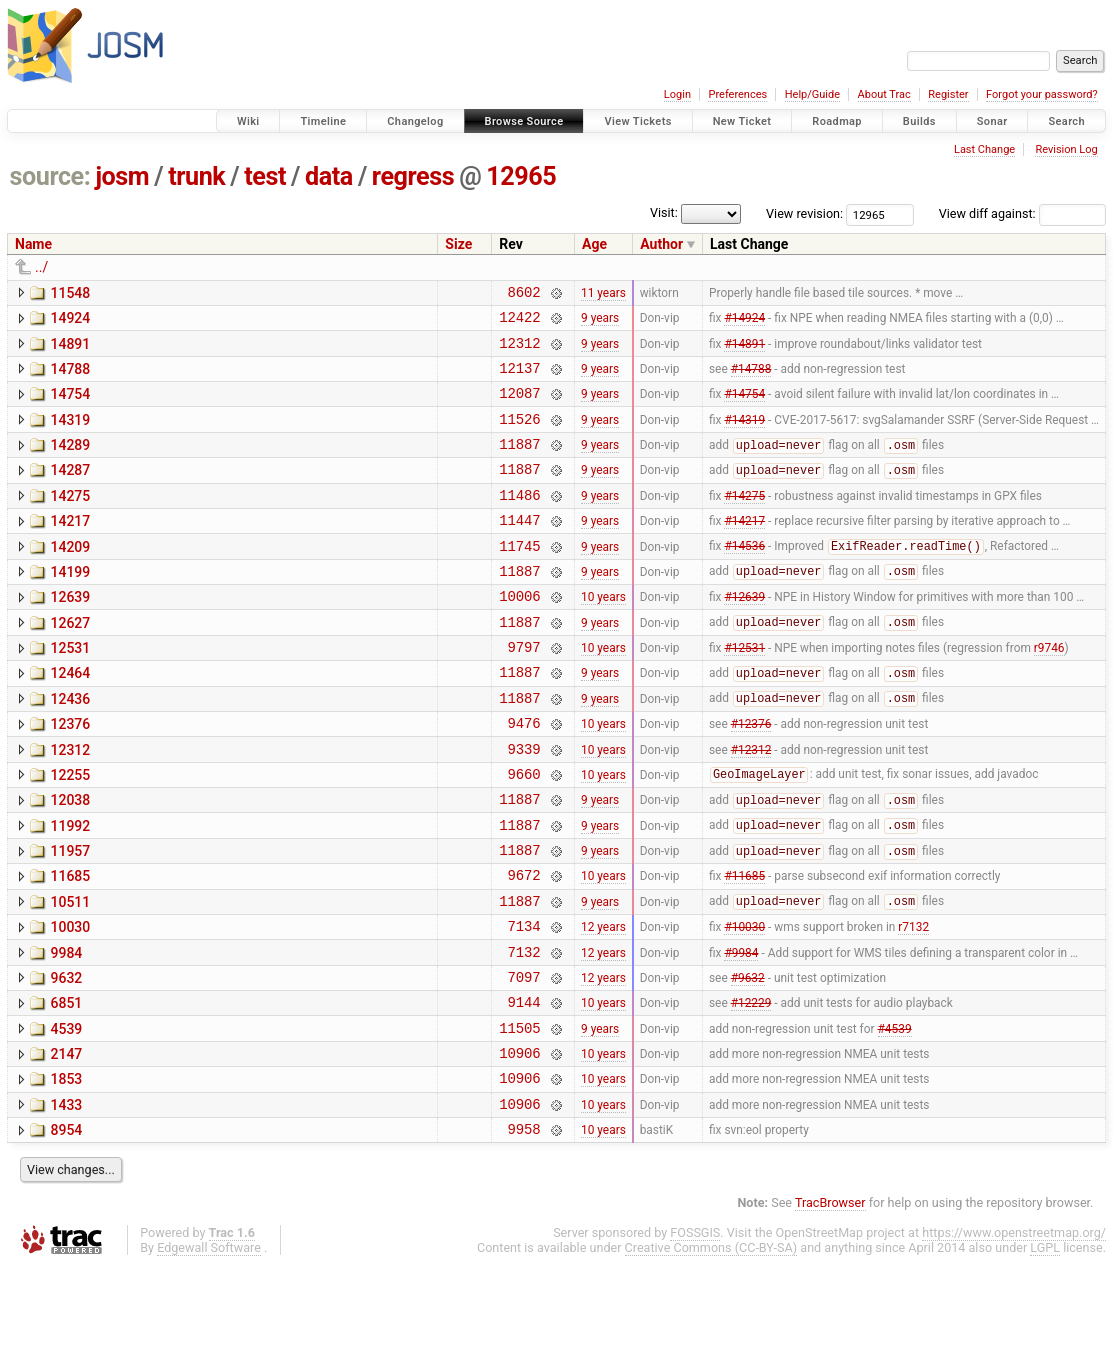  I want to click on source:, so click(50, 176).